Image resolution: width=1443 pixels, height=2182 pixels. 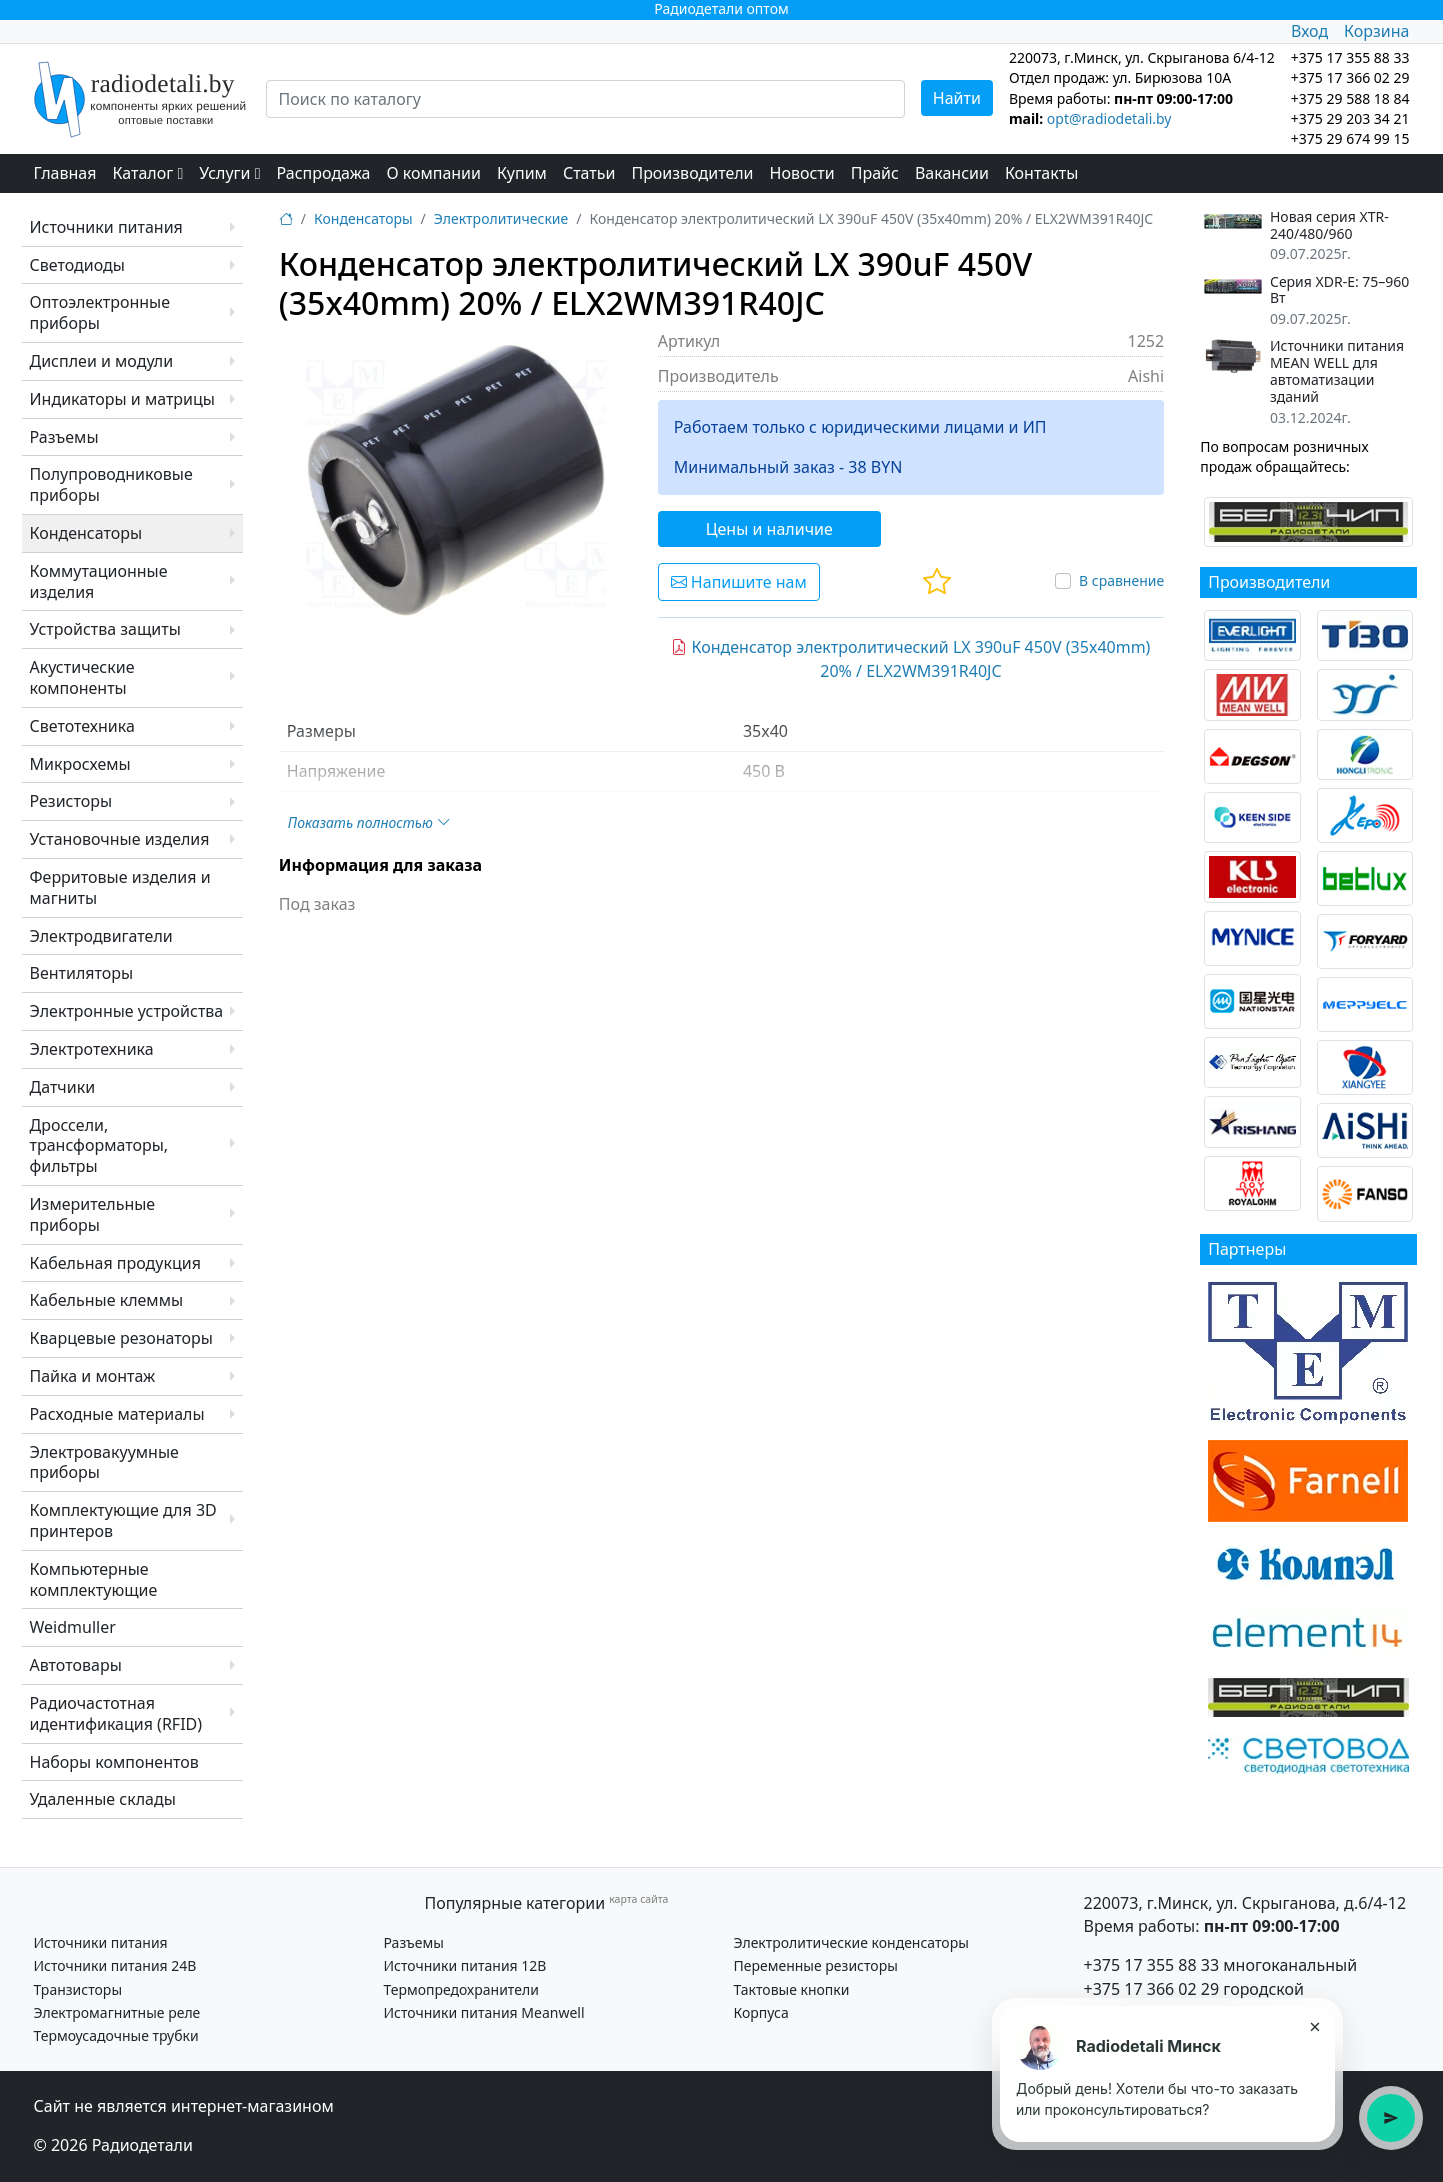 What do you see at coordinates (1121, 580) in the screenshot?
I see `В сравнение` at bounding box center [1121, 580].